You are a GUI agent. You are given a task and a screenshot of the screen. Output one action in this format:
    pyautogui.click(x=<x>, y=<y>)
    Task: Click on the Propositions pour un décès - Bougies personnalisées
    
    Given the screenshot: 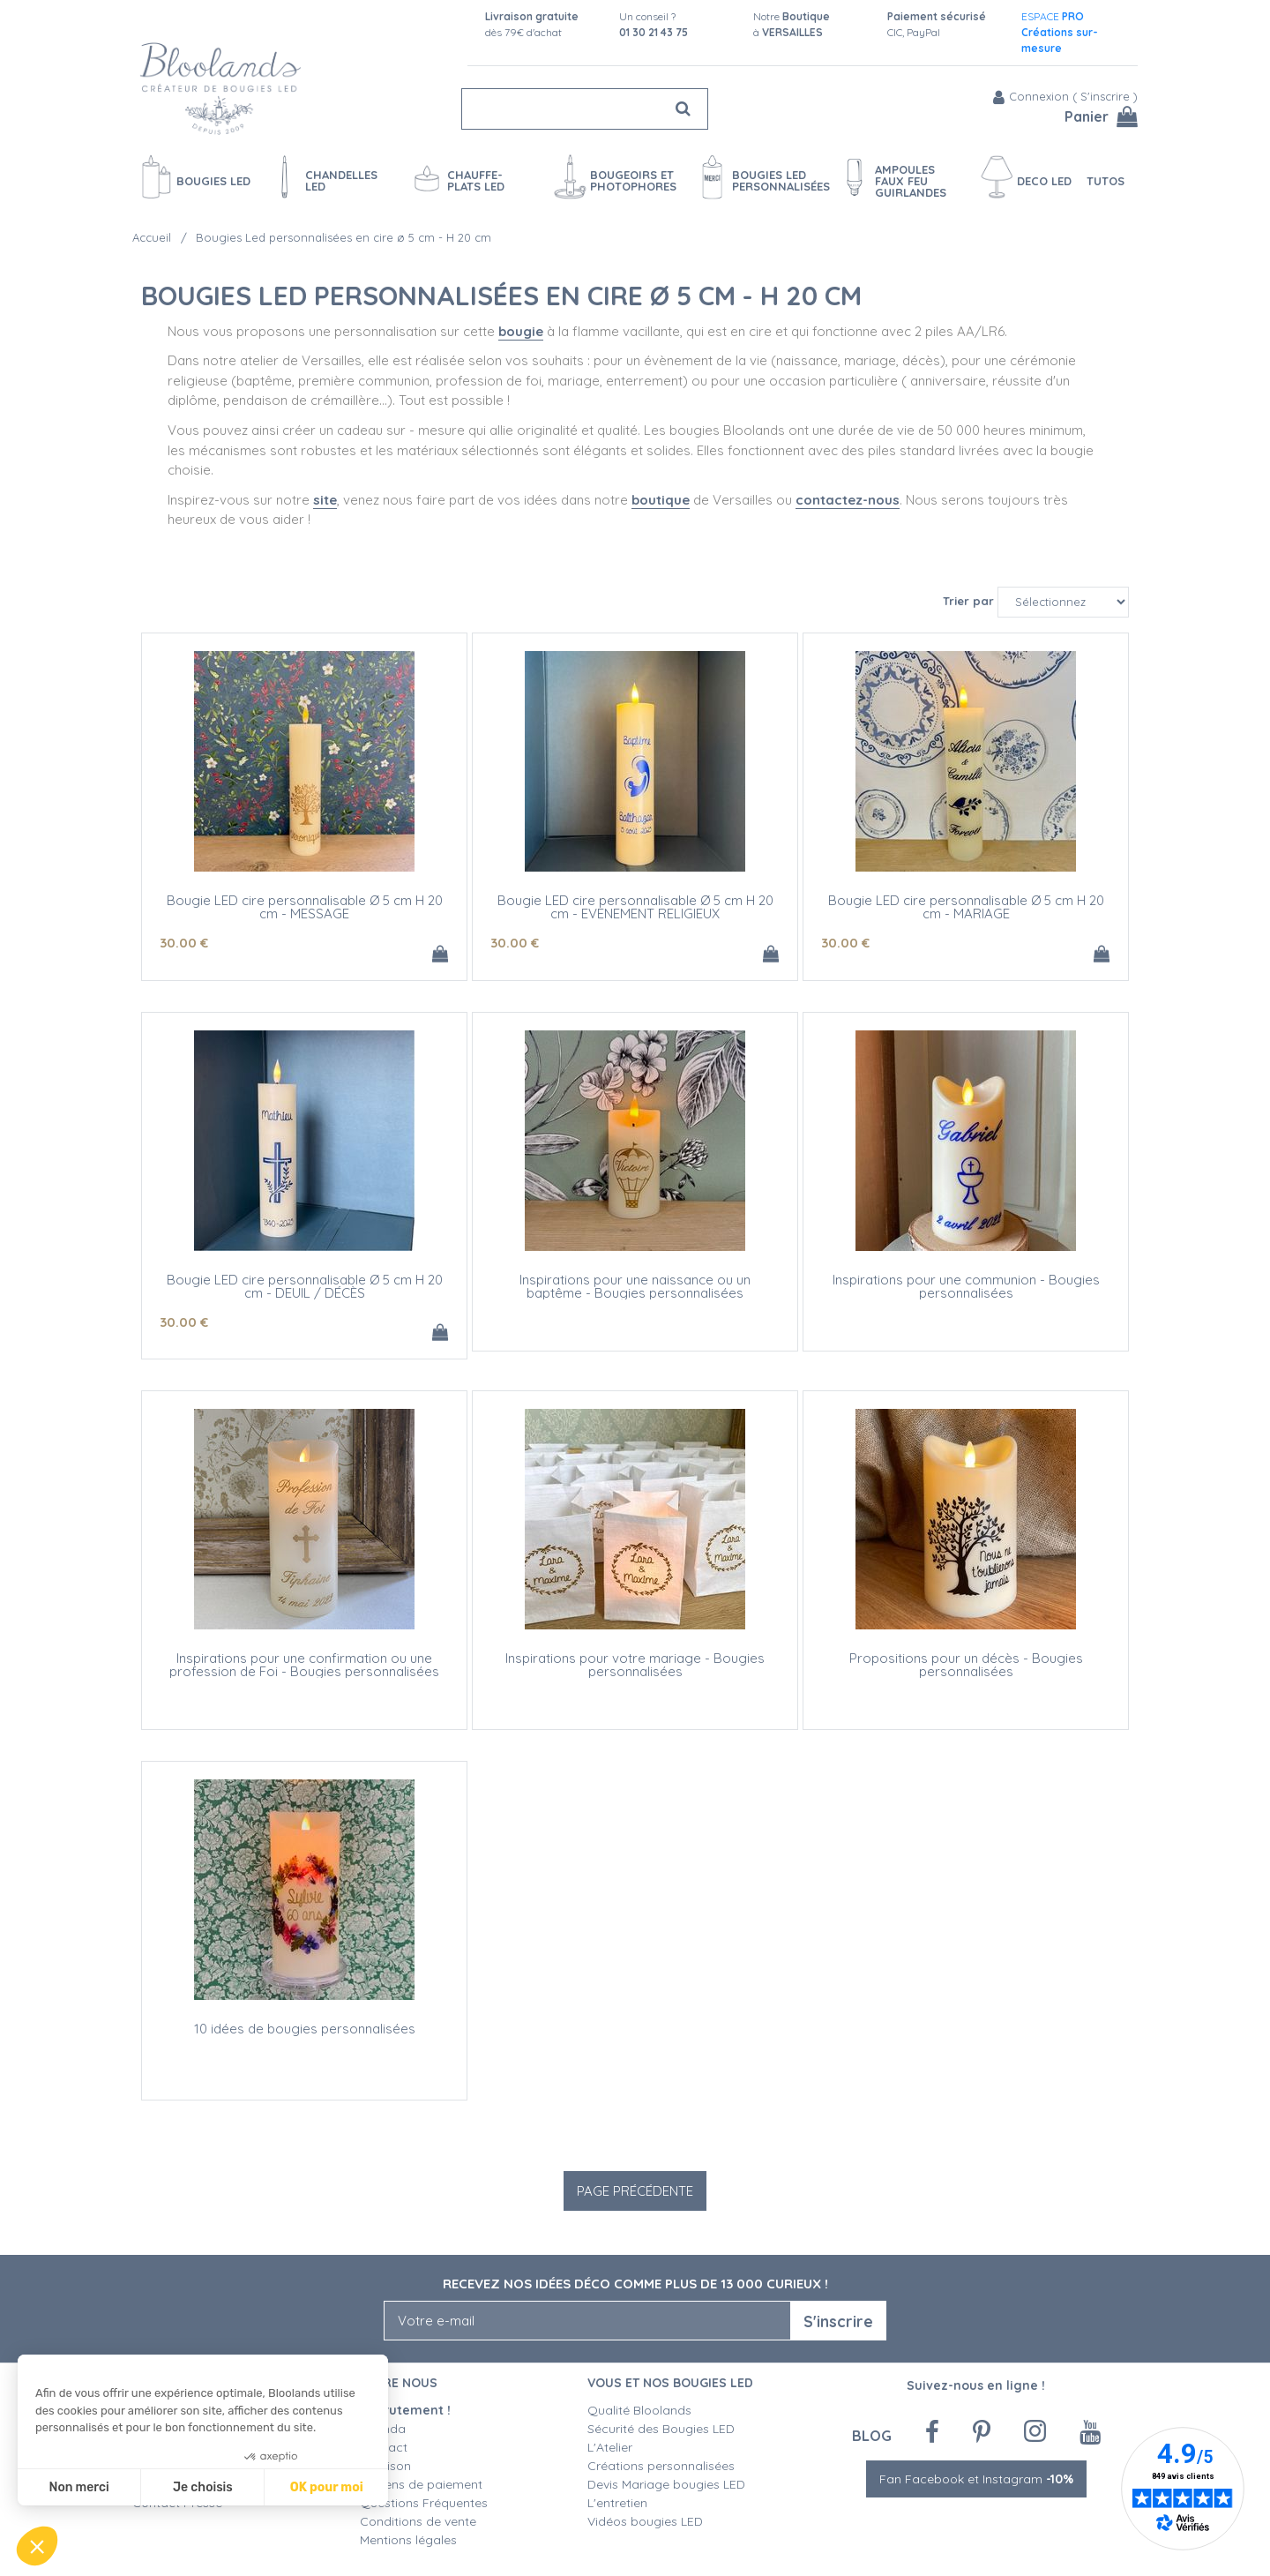 What is the action you would take?
    pyautogui.click(x=966, y=1664)
    